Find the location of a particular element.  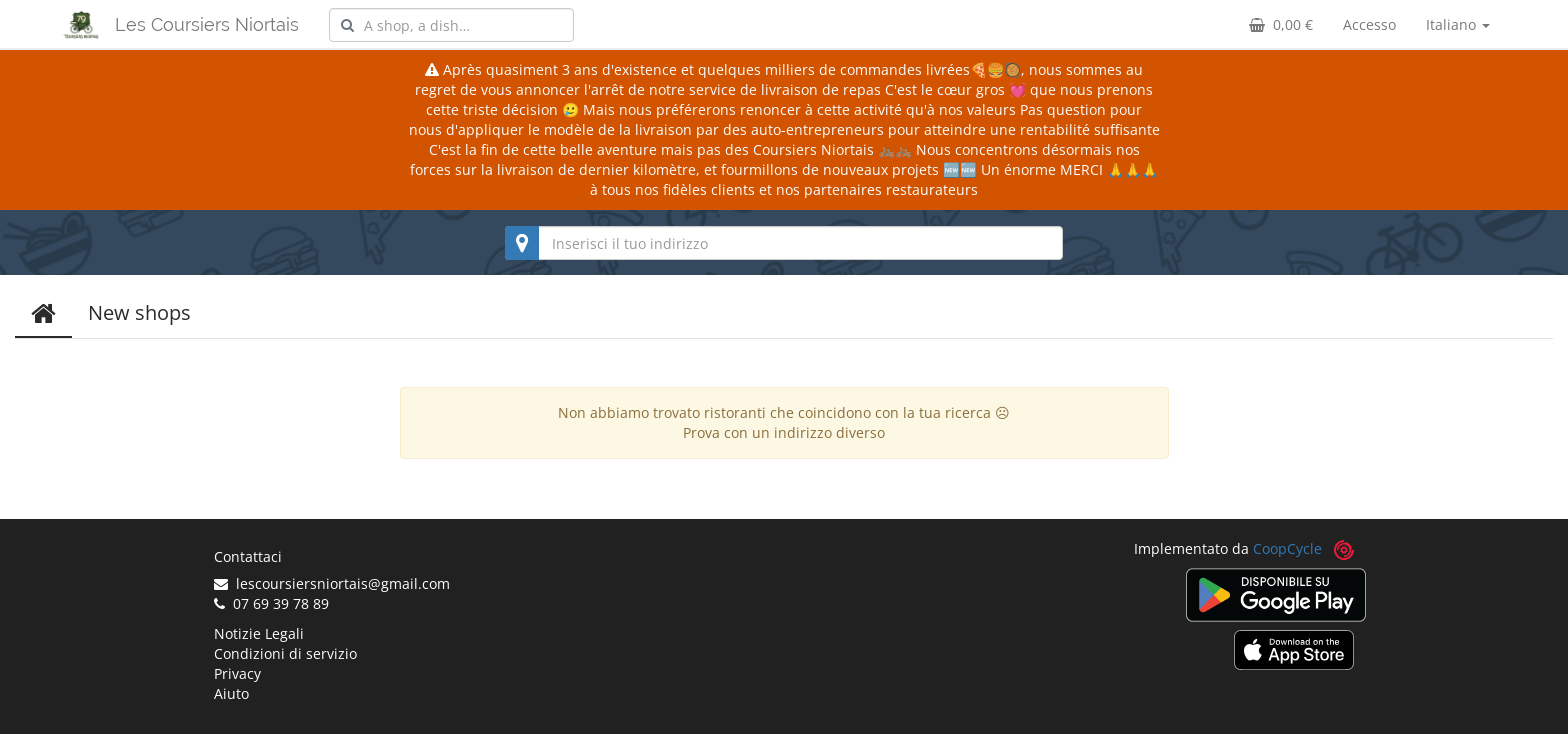

CoopCycle is located at coordinates (1287, 548).